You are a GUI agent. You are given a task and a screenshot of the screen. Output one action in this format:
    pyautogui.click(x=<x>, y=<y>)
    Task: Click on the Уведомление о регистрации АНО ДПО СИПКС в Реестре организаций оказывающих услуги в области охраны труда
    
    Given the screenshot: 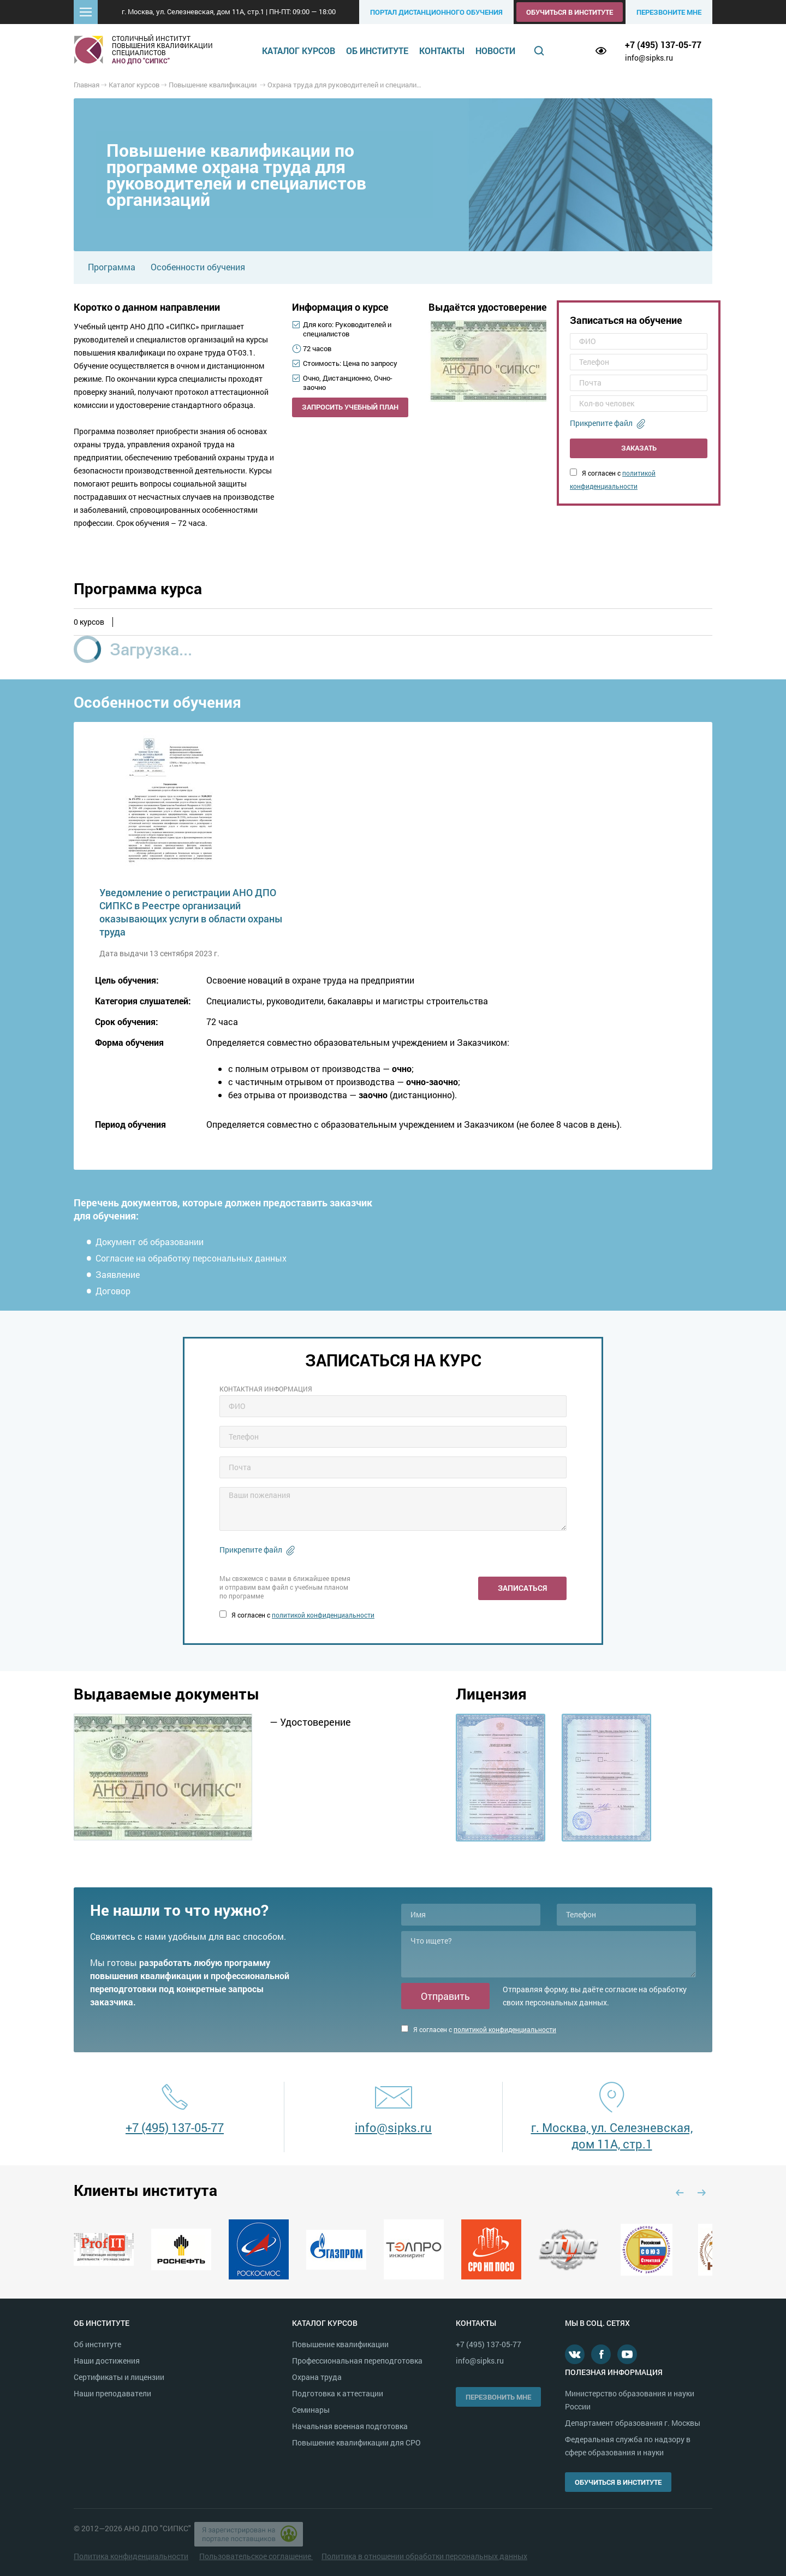 What is the action you would take?
    pyautogui.click(x=191, y=912)
    